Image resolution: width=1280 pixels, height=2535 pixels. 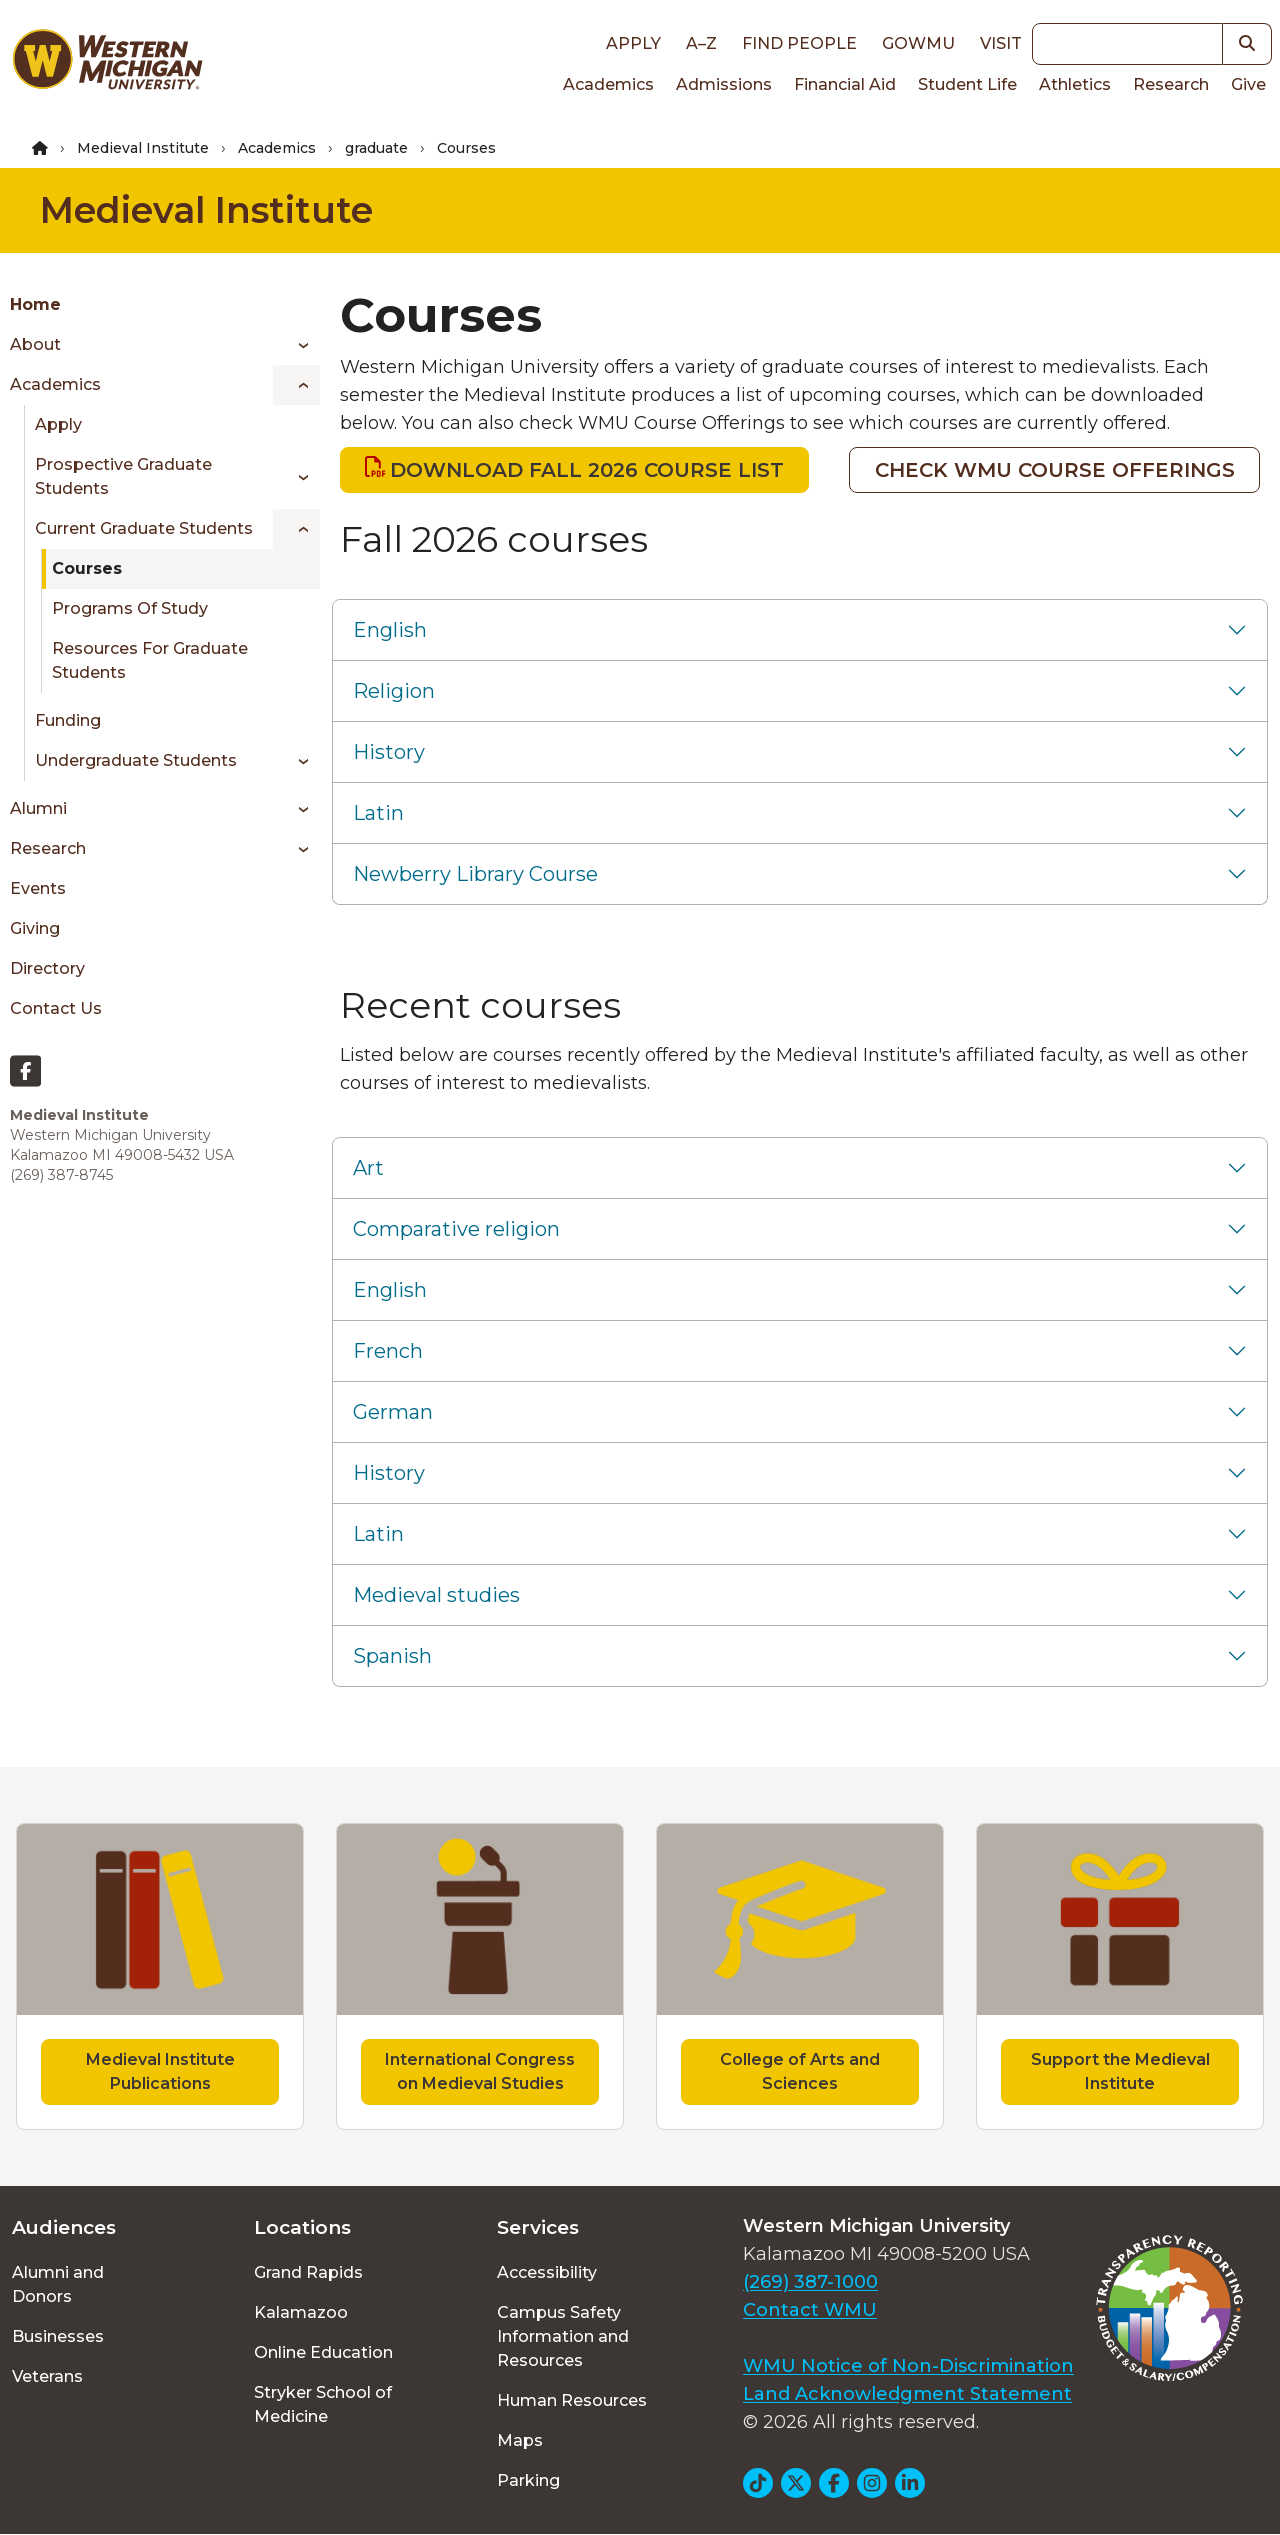 I want to click on Art, so click(x=368, y=1168).